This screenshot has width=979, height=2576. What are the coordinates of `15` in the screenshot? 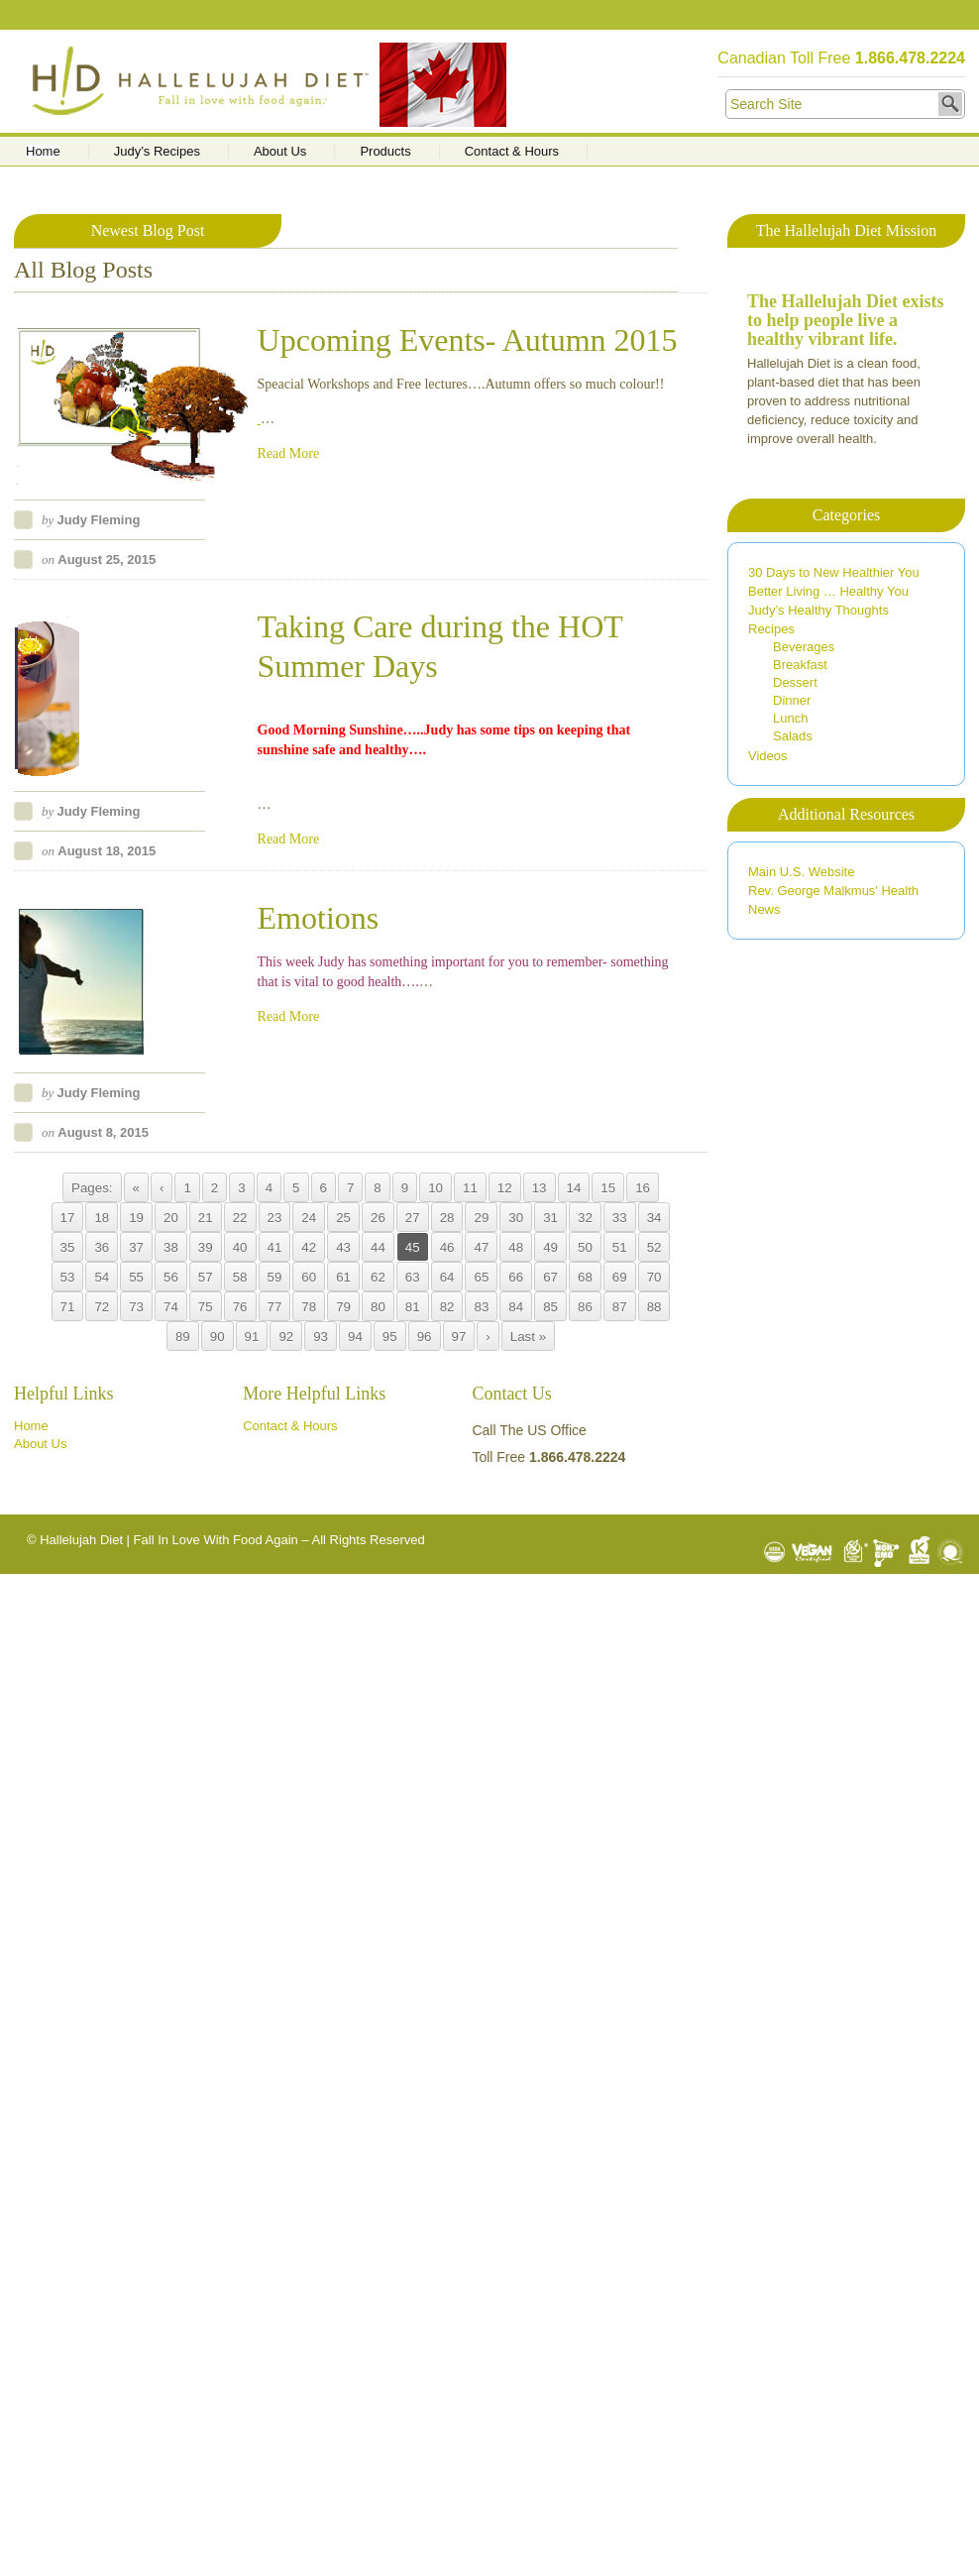 It's located at (607, 1187).